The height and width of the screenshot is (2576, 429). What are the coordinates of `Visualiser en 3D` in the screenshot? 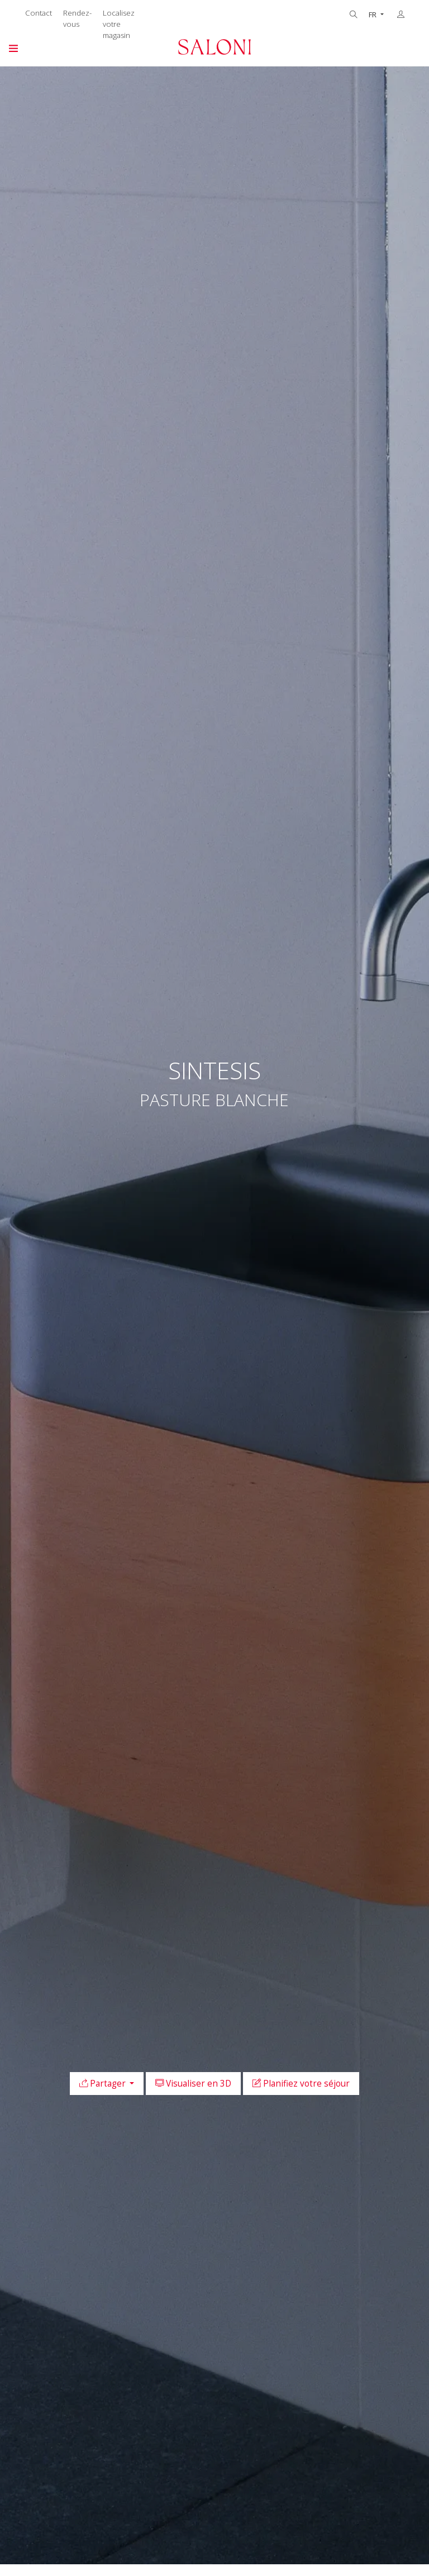 It's located at (193, 2083).